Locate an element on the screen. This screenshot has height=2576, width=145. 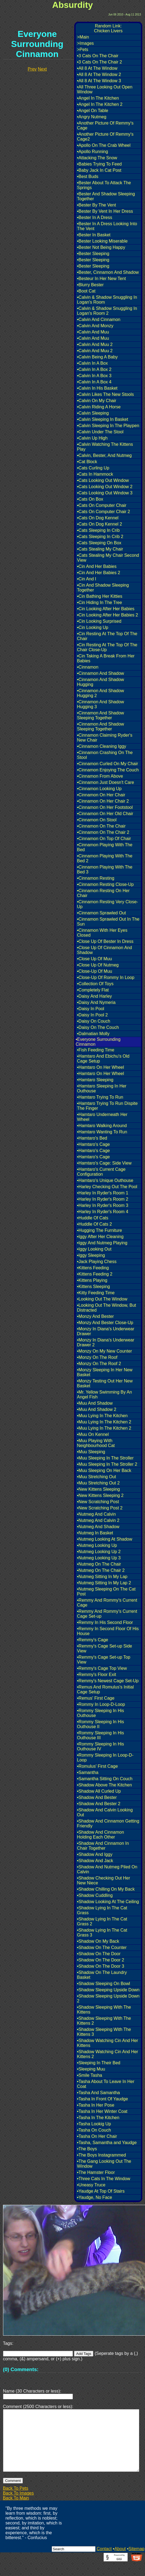
•Rommy Sleeping In His Outhouse is located at coordinates (100, 1713).